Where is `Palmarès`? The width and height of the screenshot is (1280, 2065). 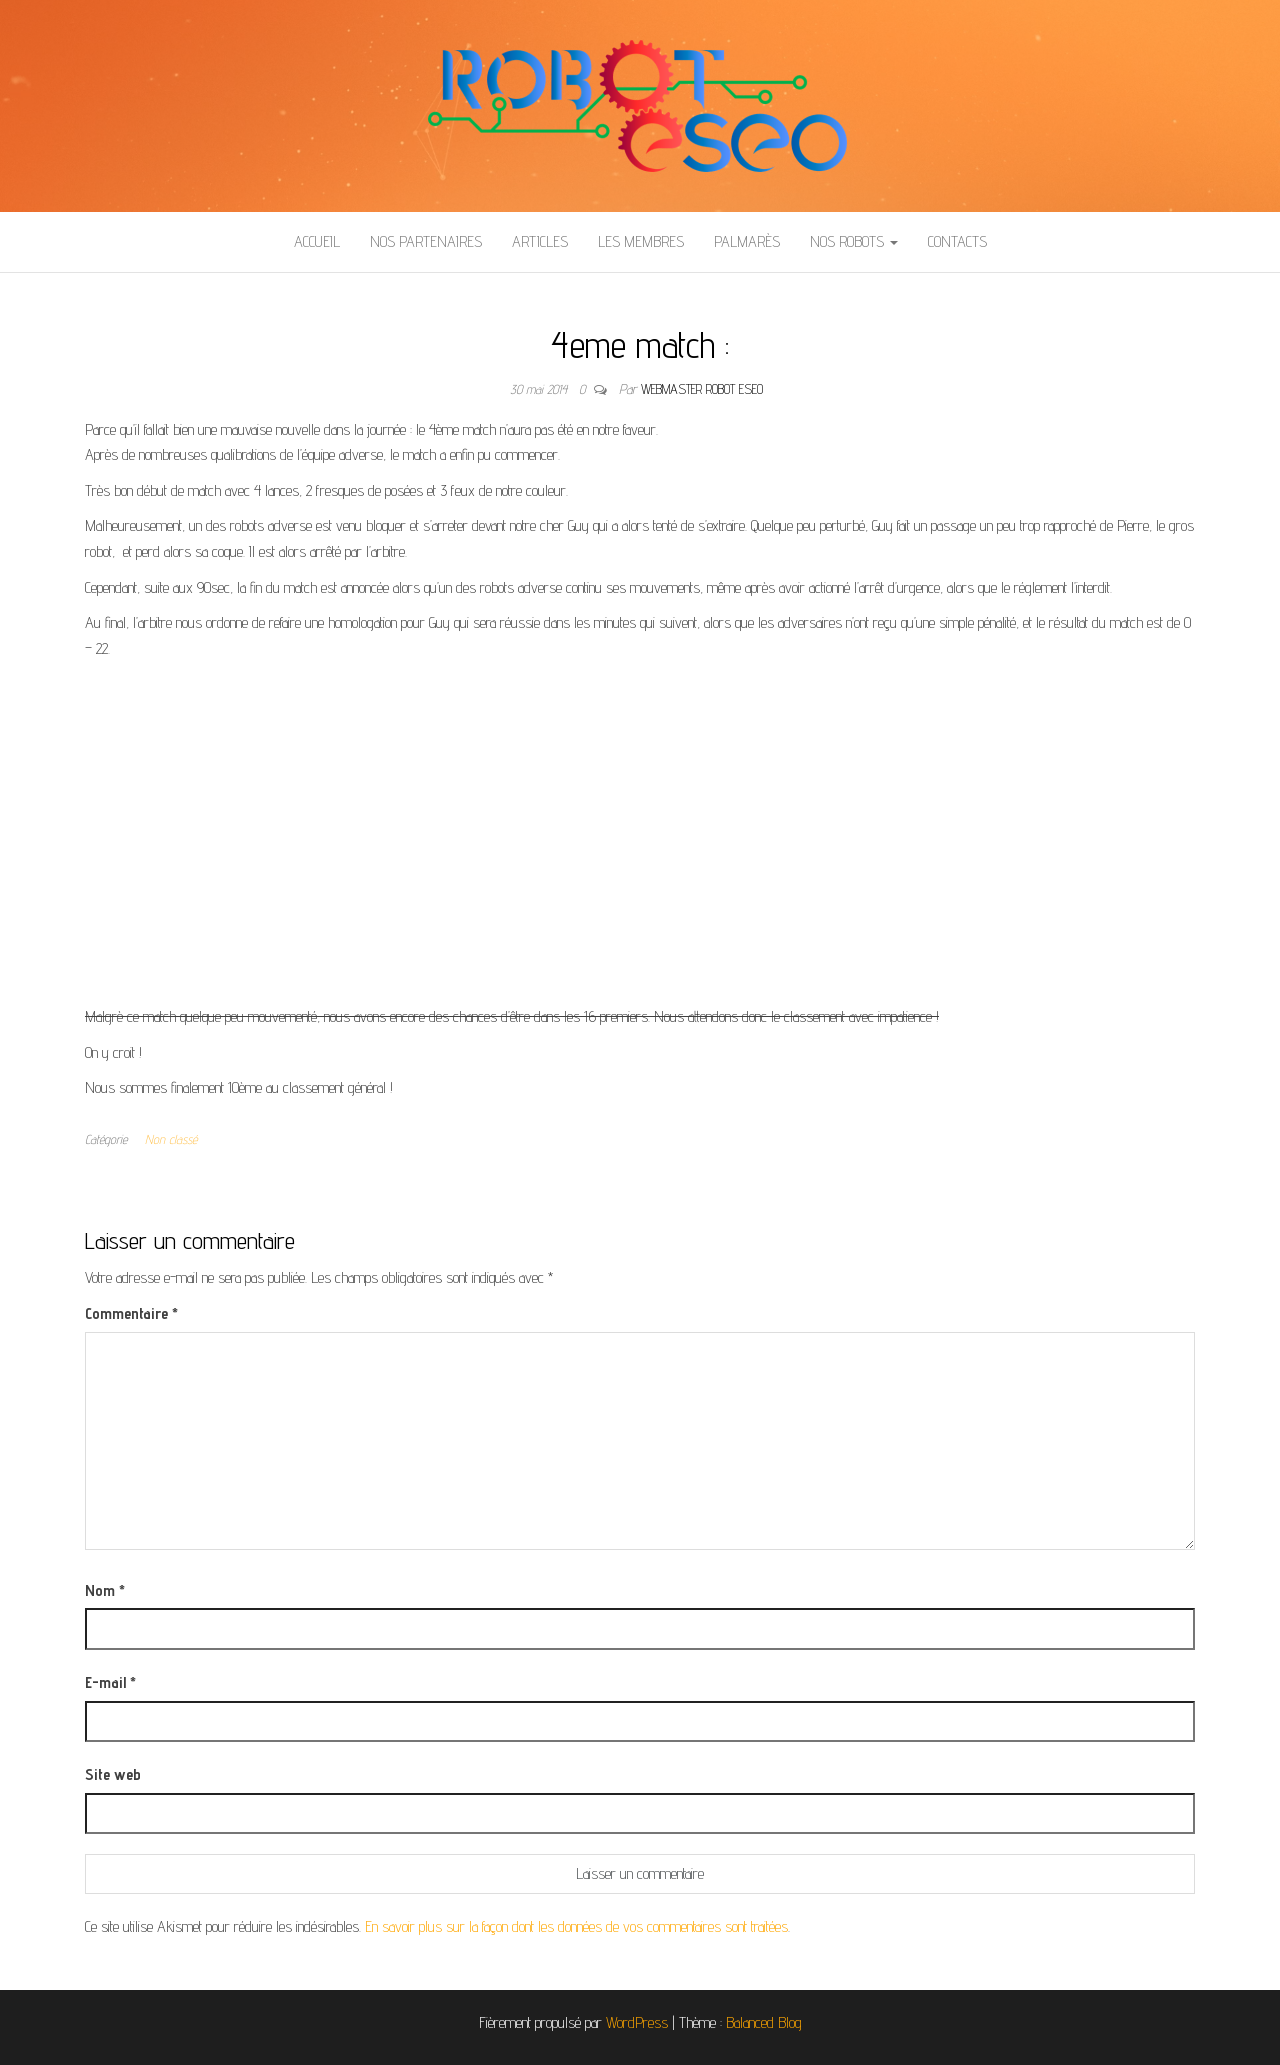 Palmarès is located at coordinates (747, 241).